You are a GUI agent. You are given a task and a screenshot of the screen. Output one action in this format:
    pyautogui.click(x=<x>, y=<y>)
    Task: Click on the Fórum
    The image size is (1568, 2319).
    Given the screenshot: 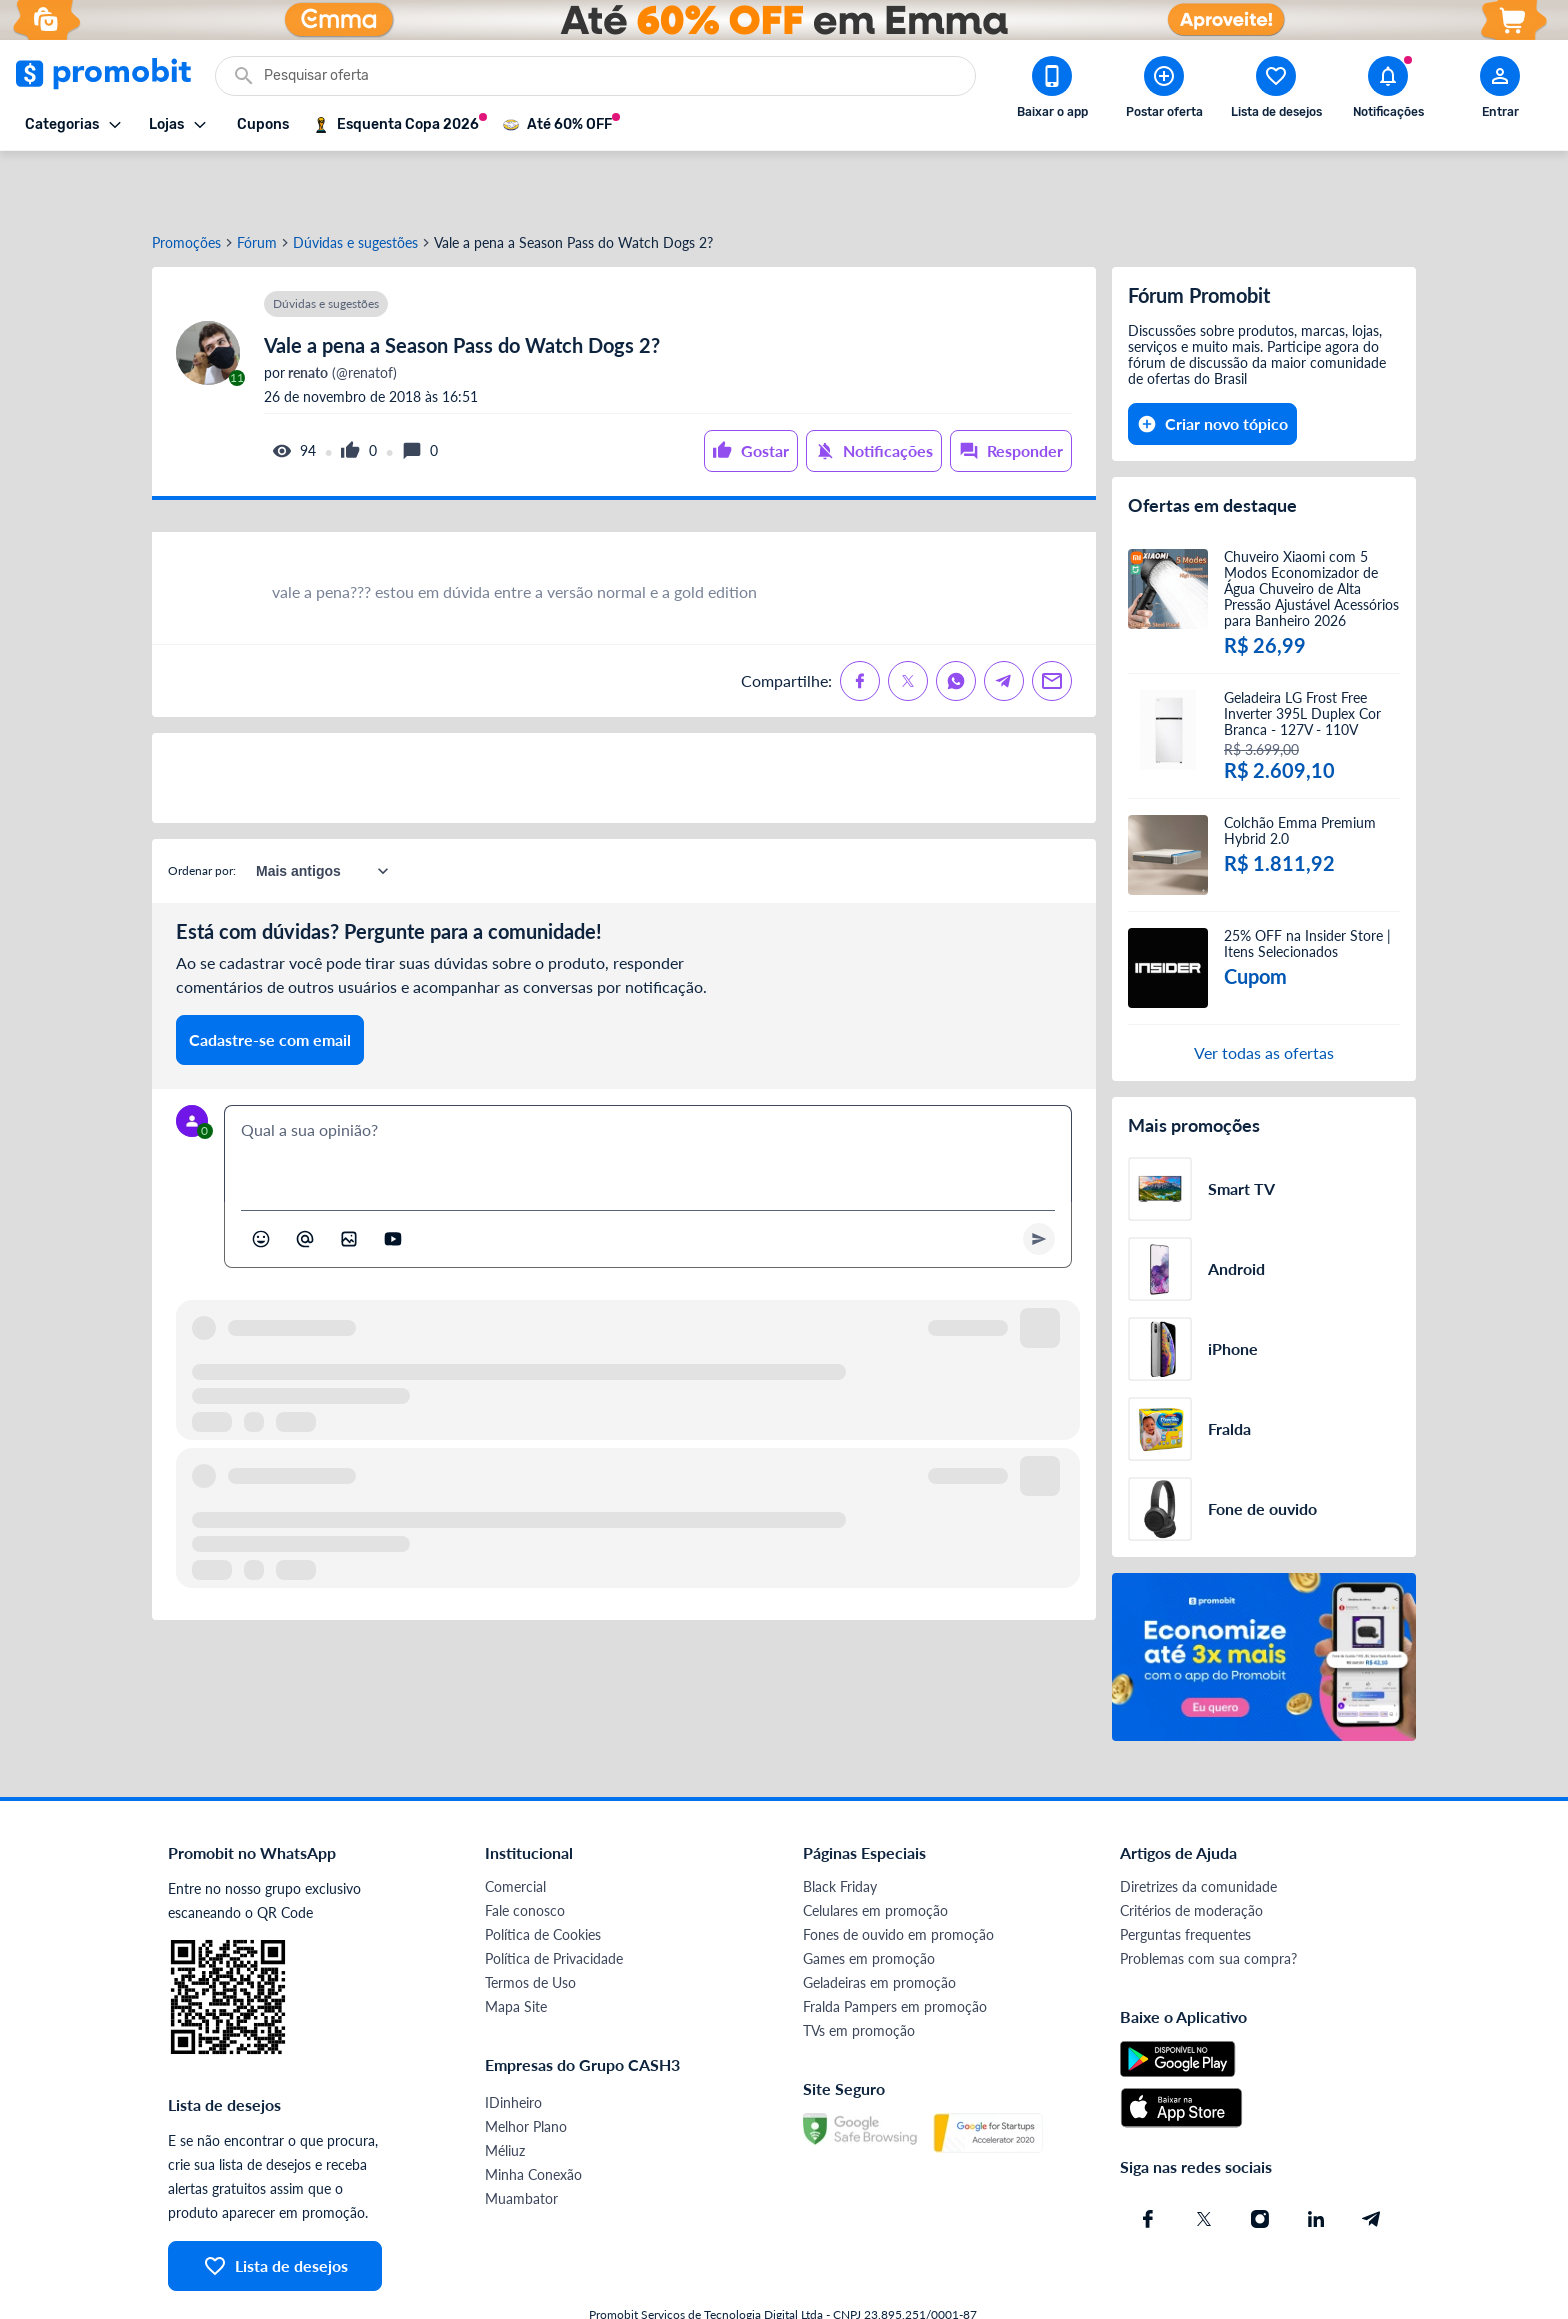 What is the action you would take?
    pyautogui.click(x=257, y=183)
    